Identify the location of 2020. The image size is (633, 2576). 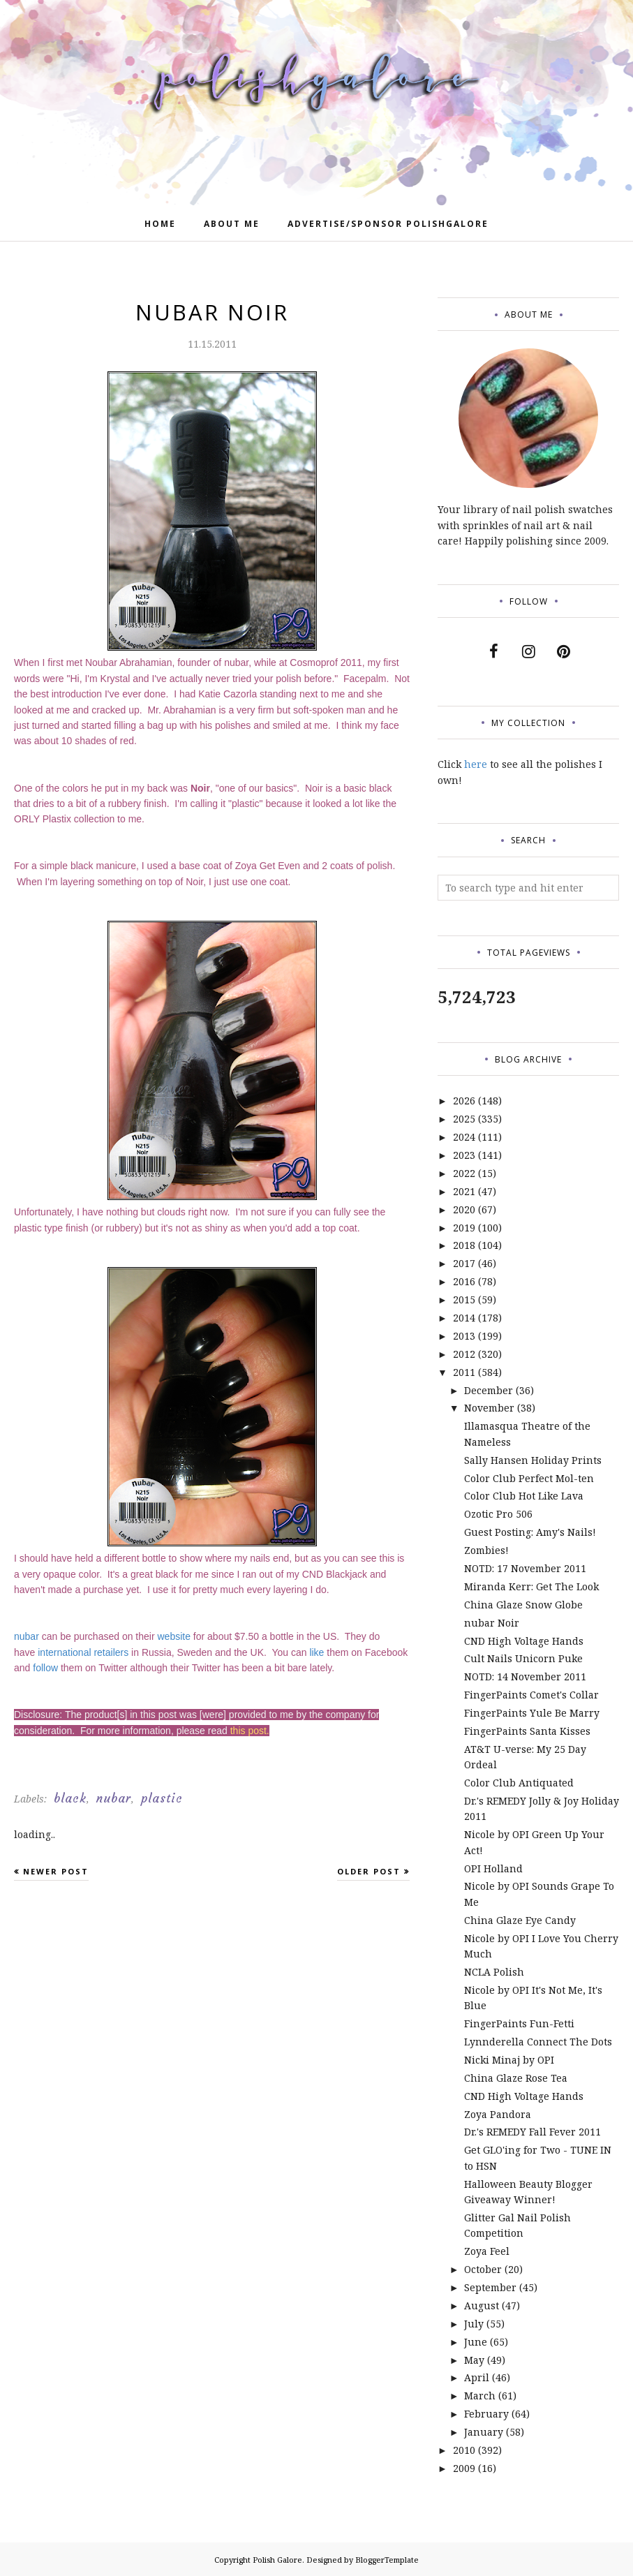
(464, 1209).